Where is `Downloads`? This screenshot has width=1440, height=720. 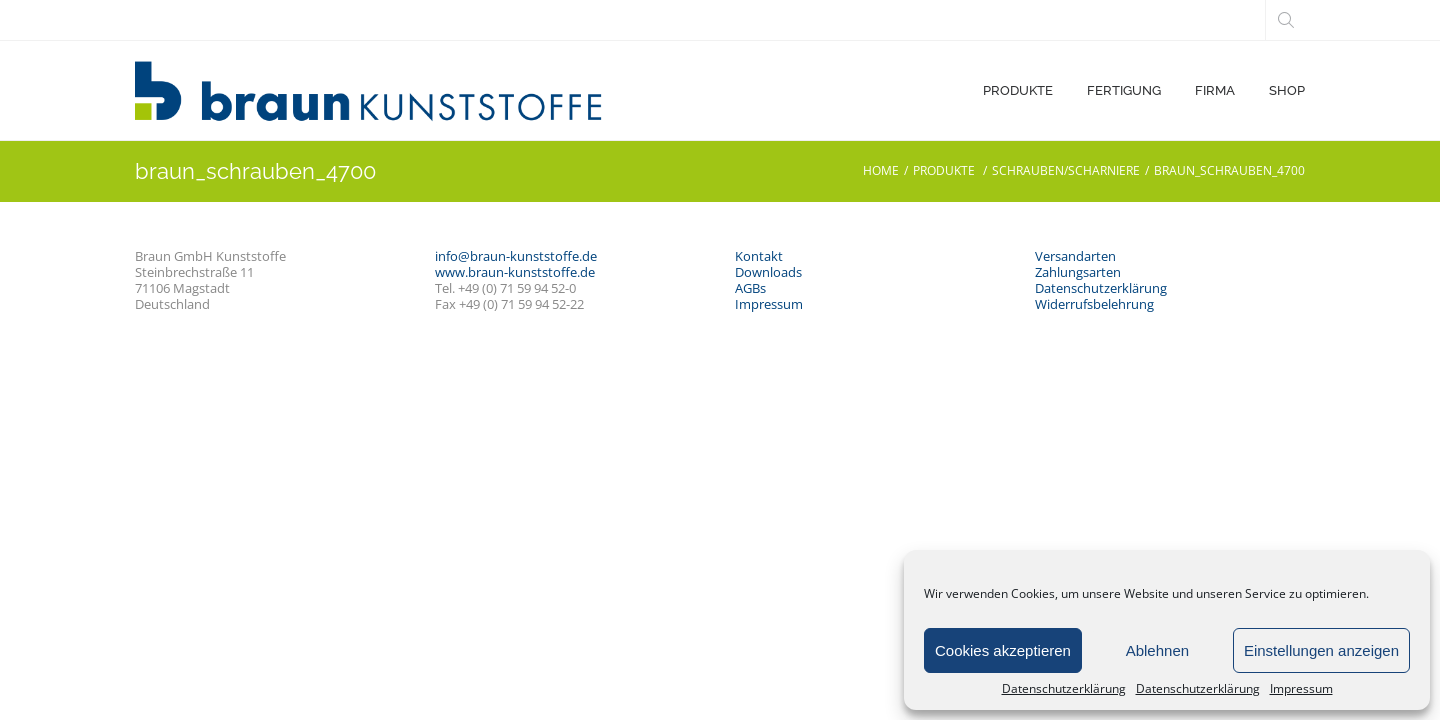
Downloads is located at coordinates (768, 272).